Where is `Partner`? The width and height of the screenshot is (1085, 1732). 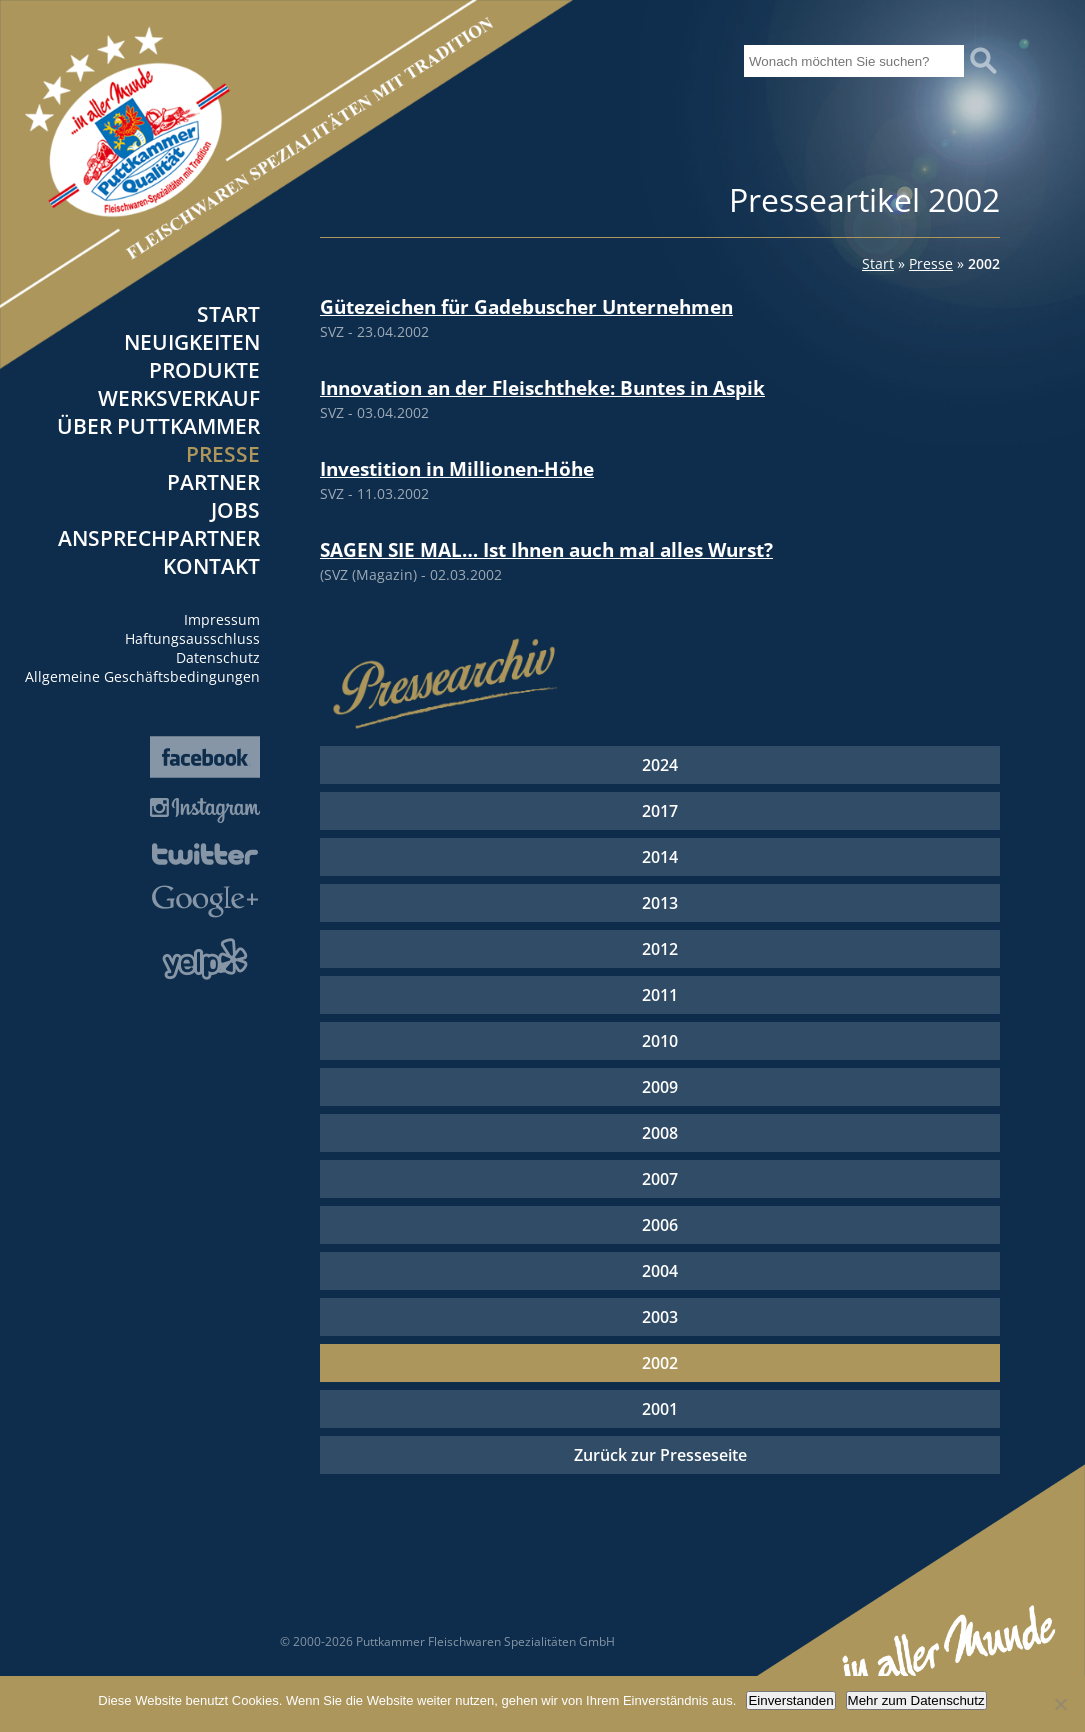
Partner is located at coordinates (213, 482).